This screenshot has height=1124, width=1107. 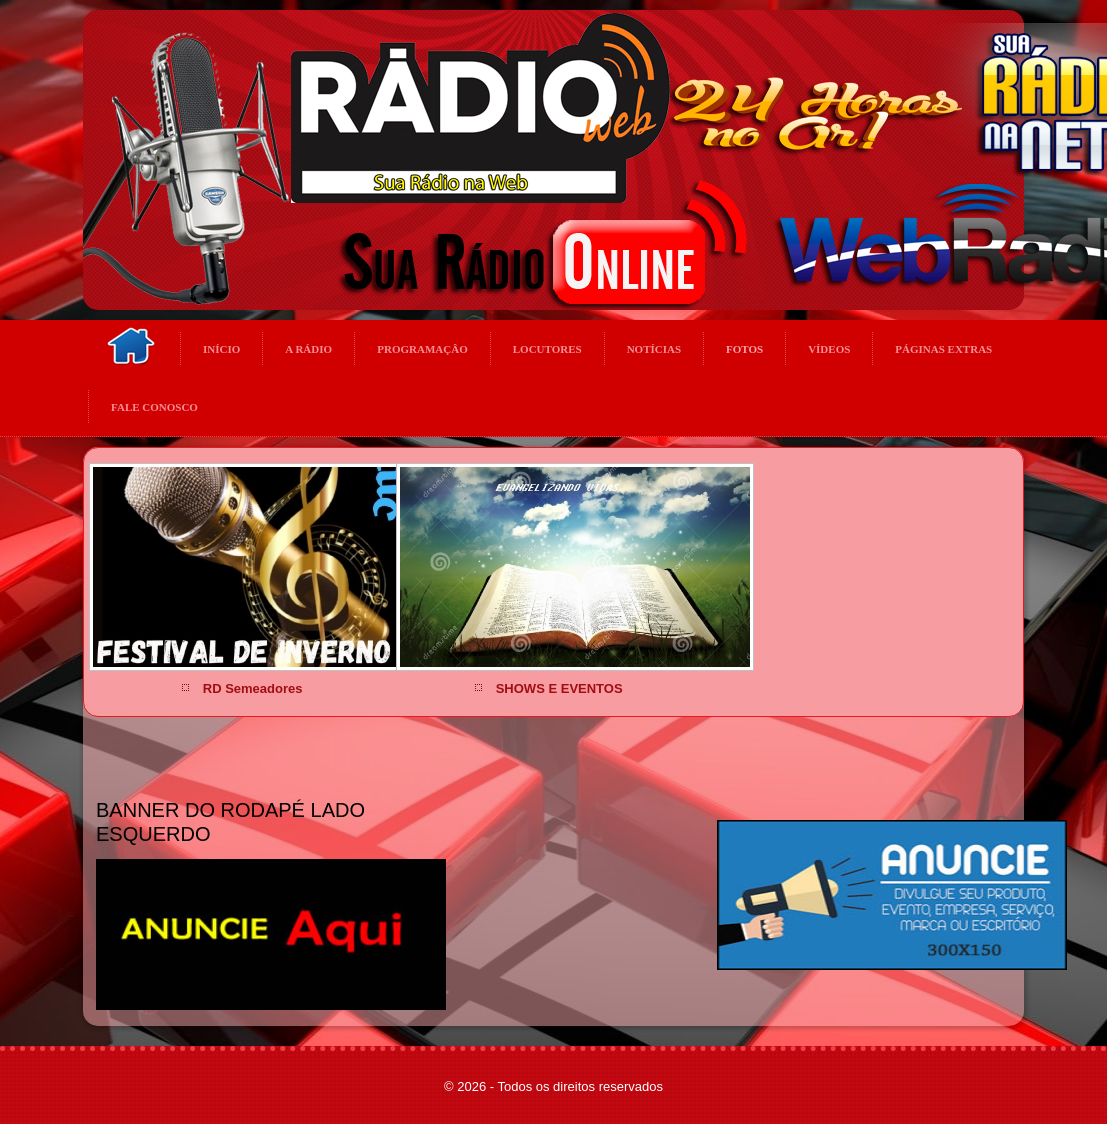 I want to click on Fale Conosco, so click(x=154, y=407).